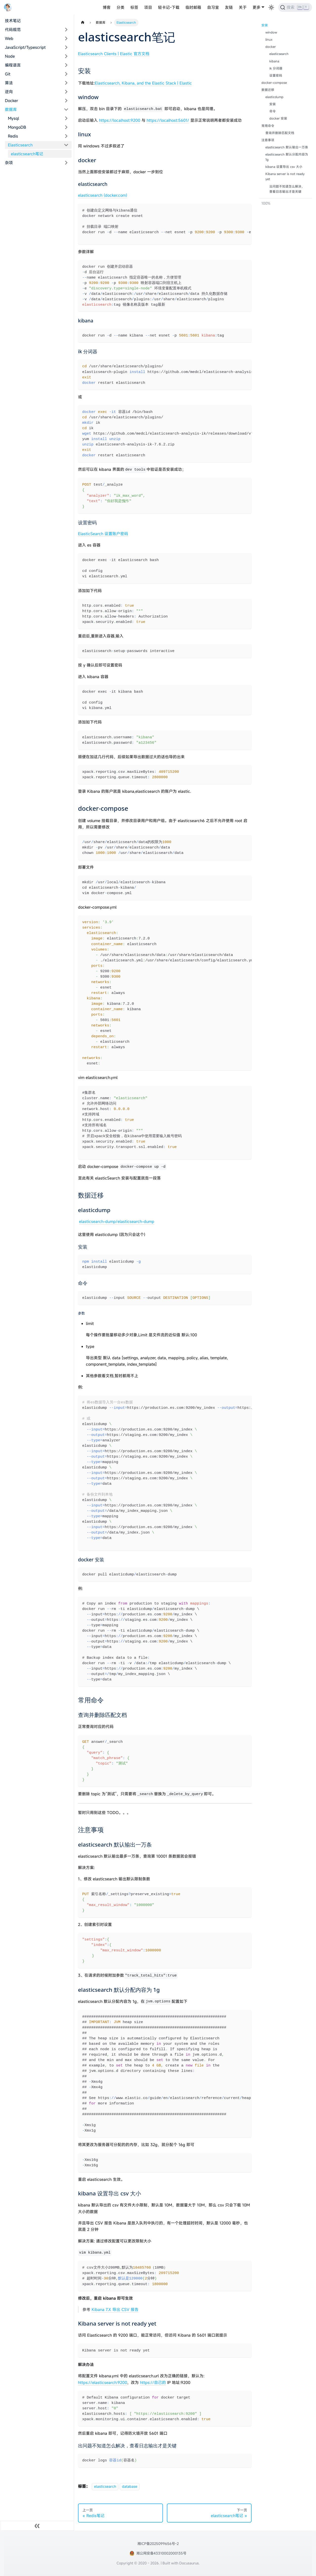 The height and width of the screenshot is (2576, 316). I want to click on Elasticsearch, so click(20, 145).